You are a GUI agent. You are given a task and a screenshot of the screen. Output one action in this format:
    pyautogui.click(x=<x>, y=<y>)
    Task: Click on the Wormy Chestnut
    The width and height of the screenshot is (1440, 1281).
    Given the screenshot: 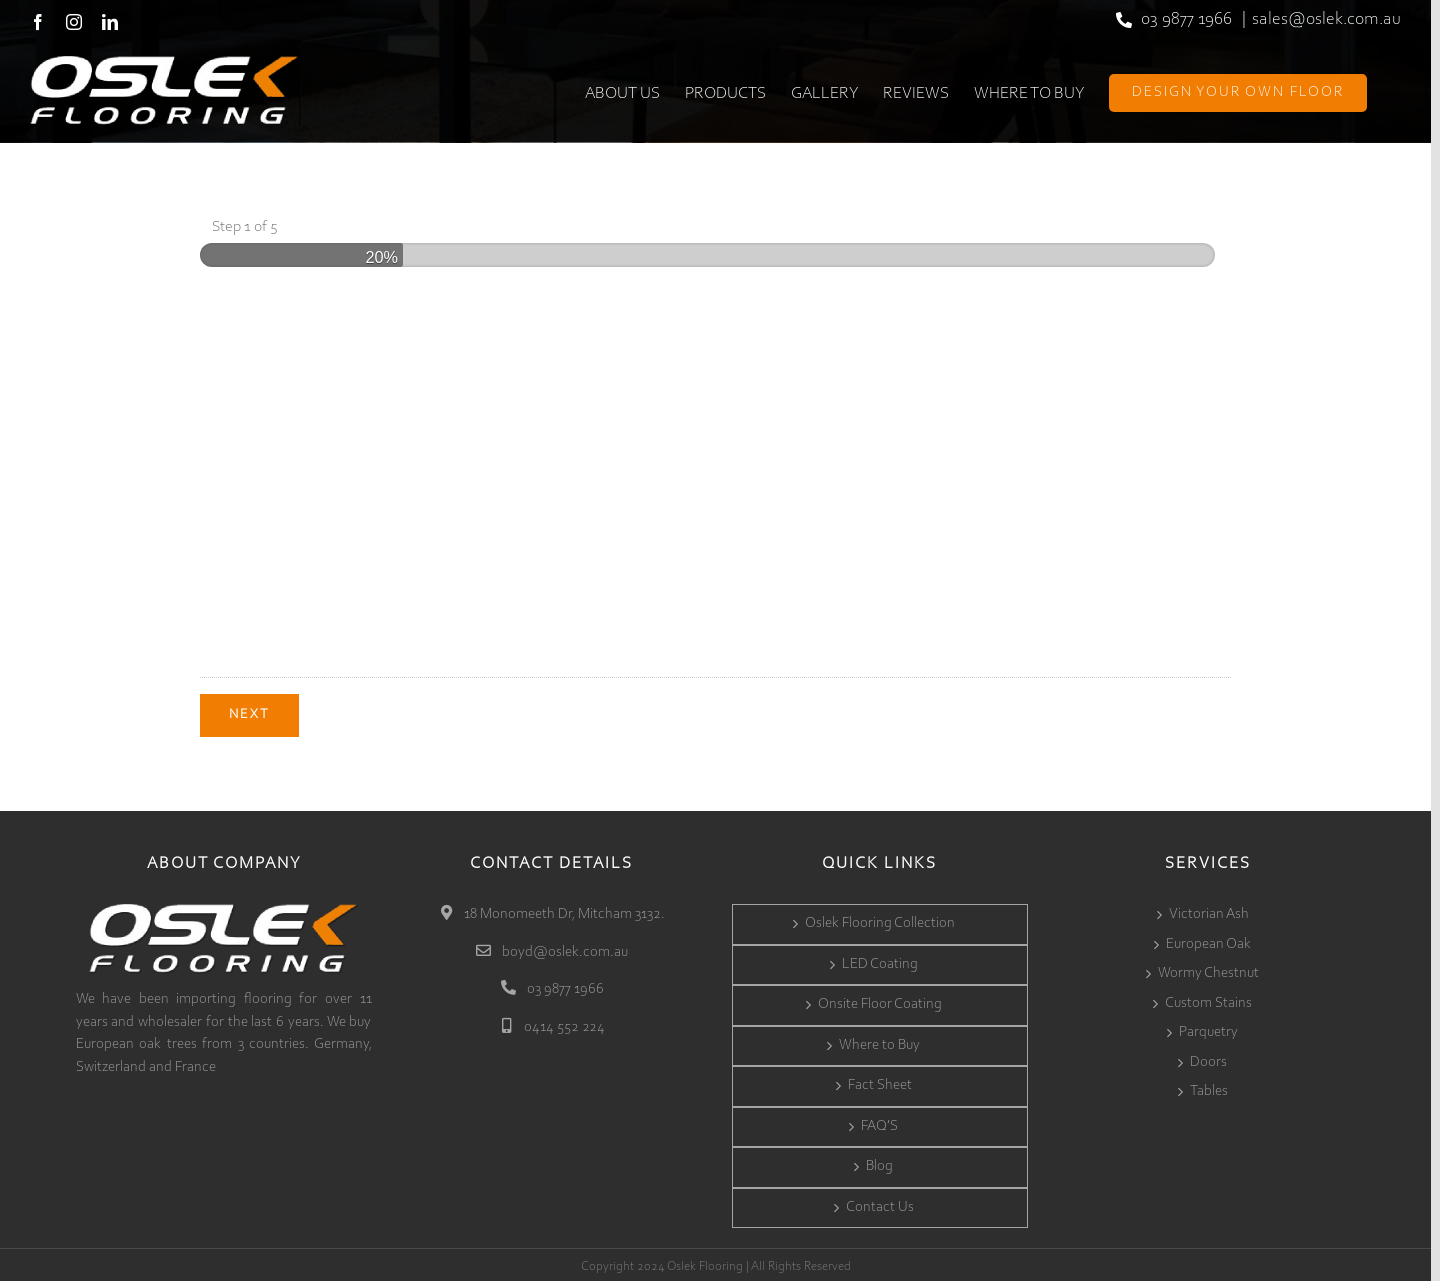 What is the action you would take?
    pyautogui.click(x=1208, y=970)
    